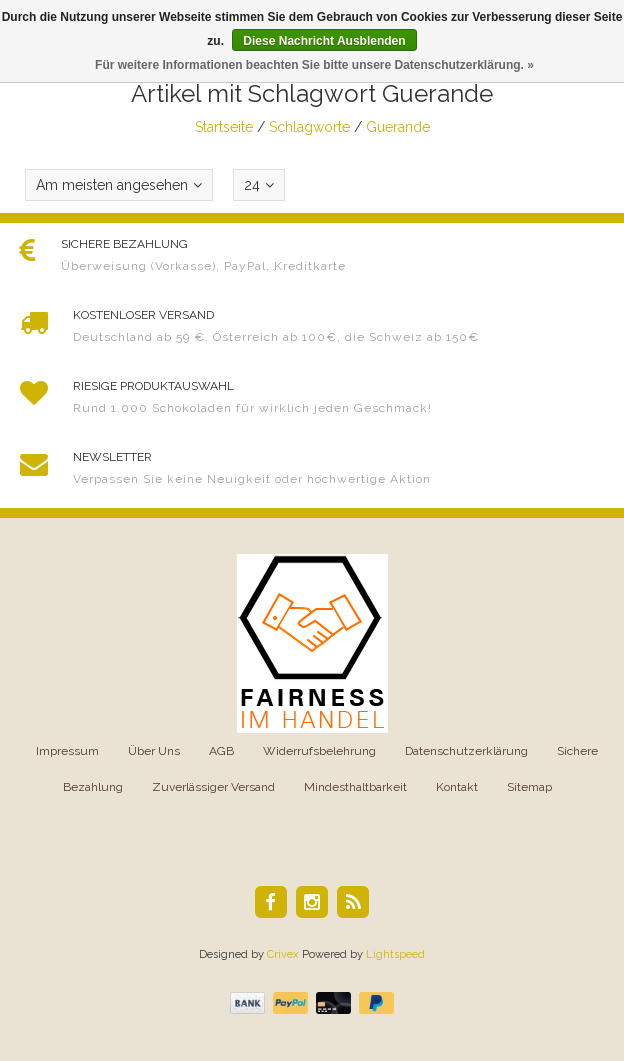 Image resolution: width=624 pixels, height=1061 pixels. Describe the element at coordinates (466, 751) in the screenshot. I see `Datenschutzerklärung` at that location.